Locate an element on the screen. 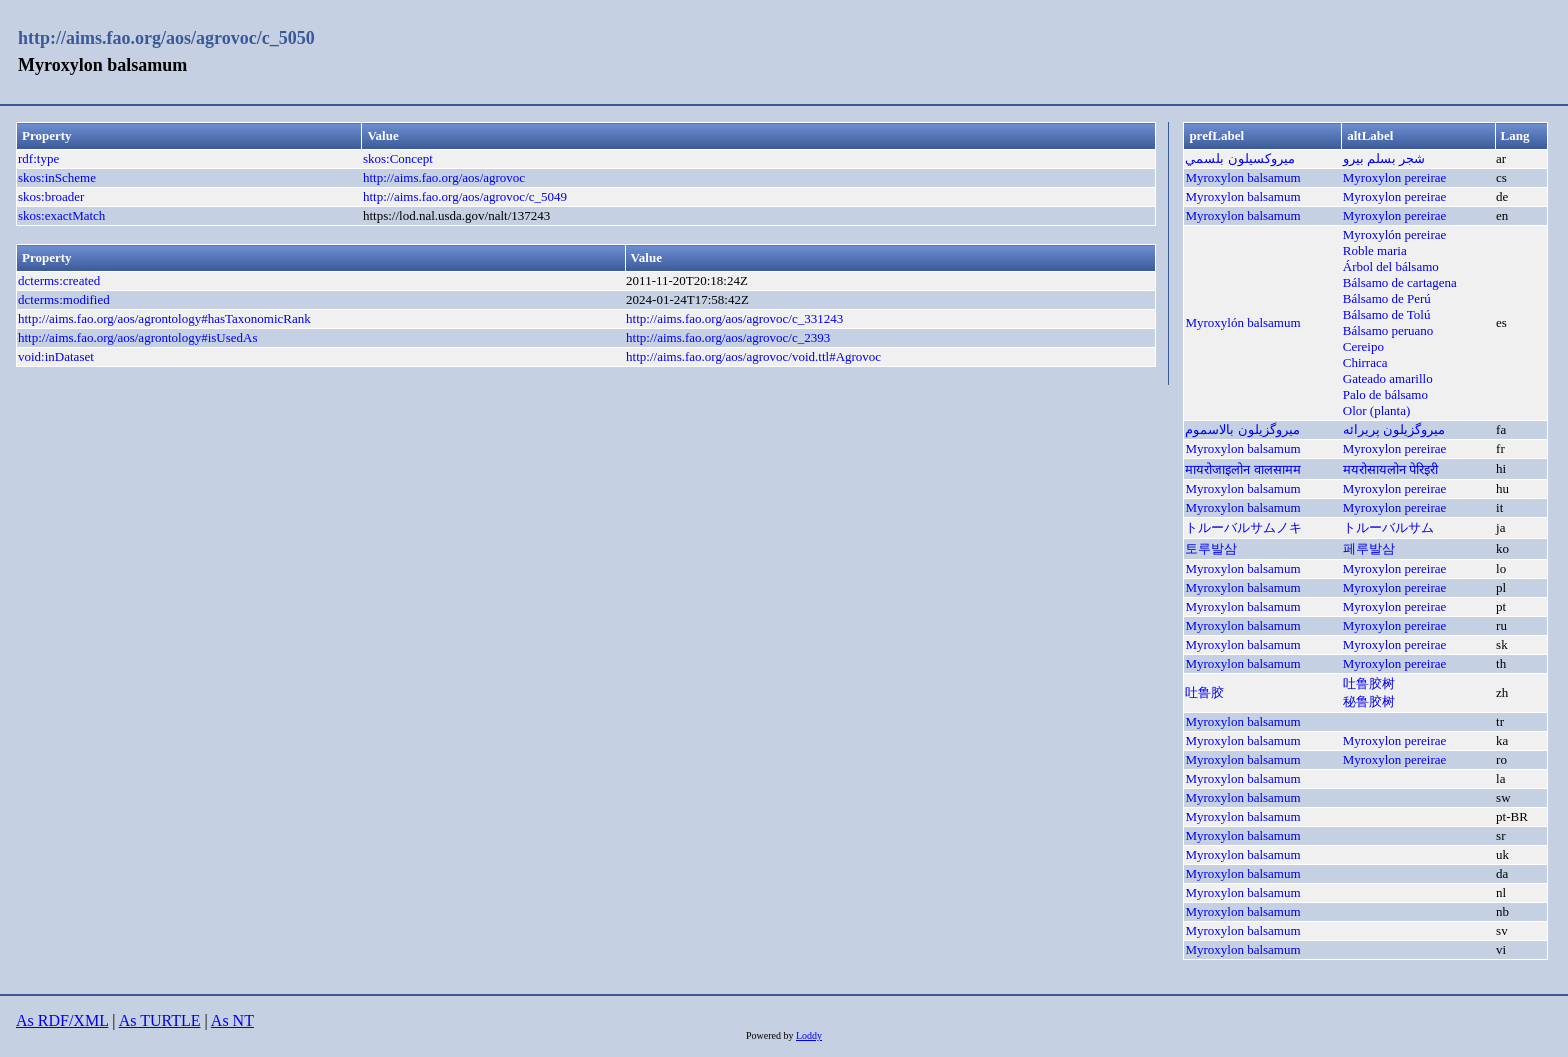  吐鲁胶树 is located at coordinates (1369, 683).